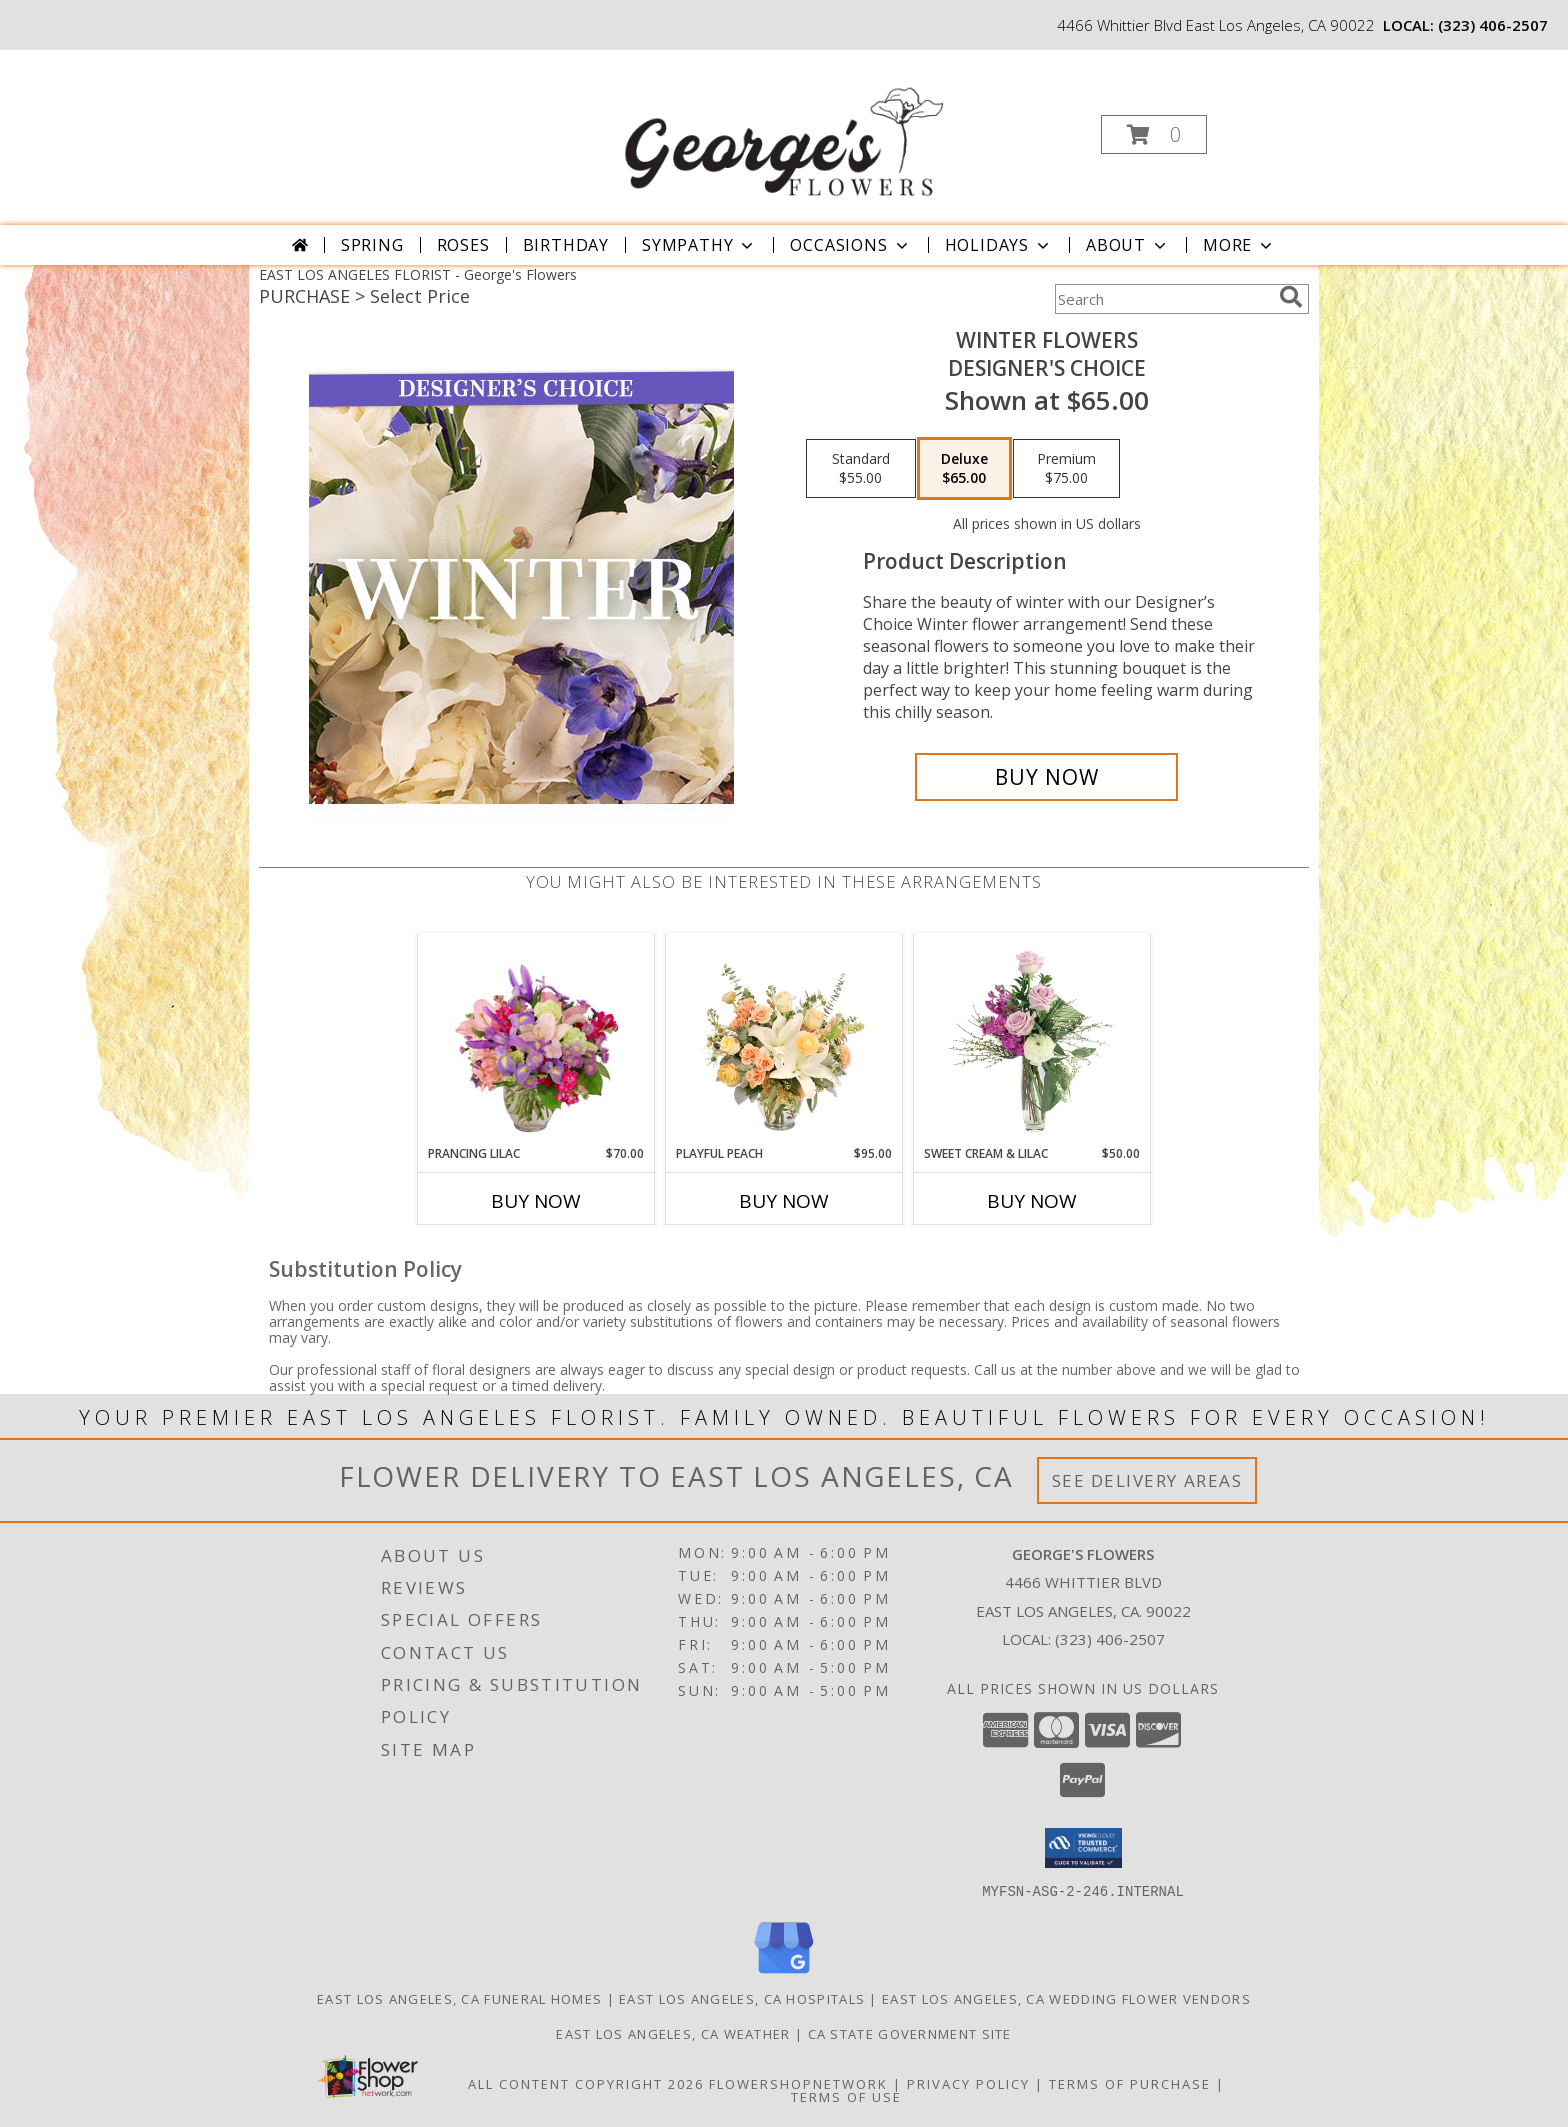 This screenshot has width=1568, height=2127. Describe the element at coordinates (459, 1998) in the screenshot. I see `East Los Angeles, CA Funeral Homes [East Los Angeles, CA Funeral Homes (opens in new window)]` at that location.